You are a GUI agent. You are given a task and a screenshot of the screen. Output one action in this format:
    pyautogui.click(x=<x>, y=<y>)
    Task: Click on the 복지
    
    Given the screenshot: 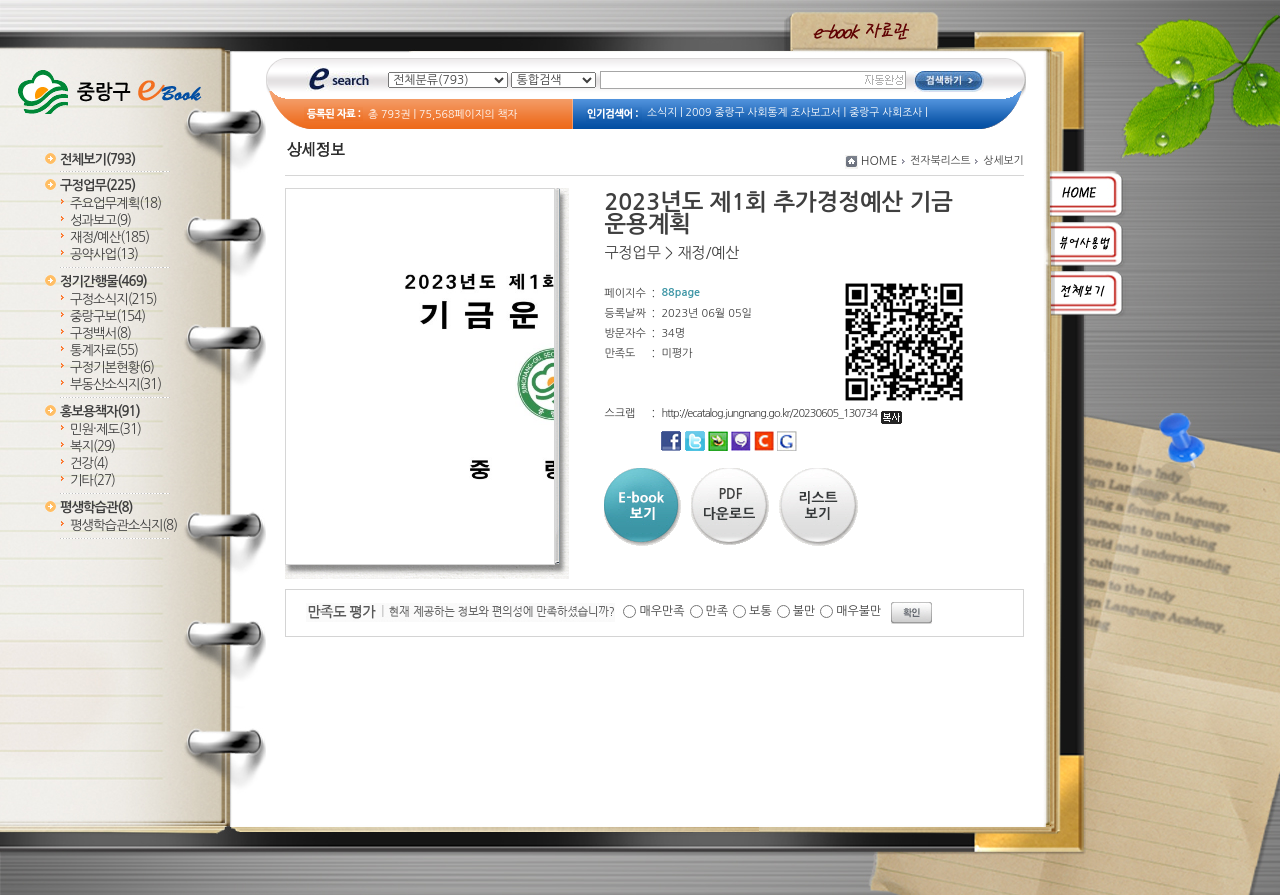 What is the action you would take?
    pyautogui.click(x=92, y=446)
    